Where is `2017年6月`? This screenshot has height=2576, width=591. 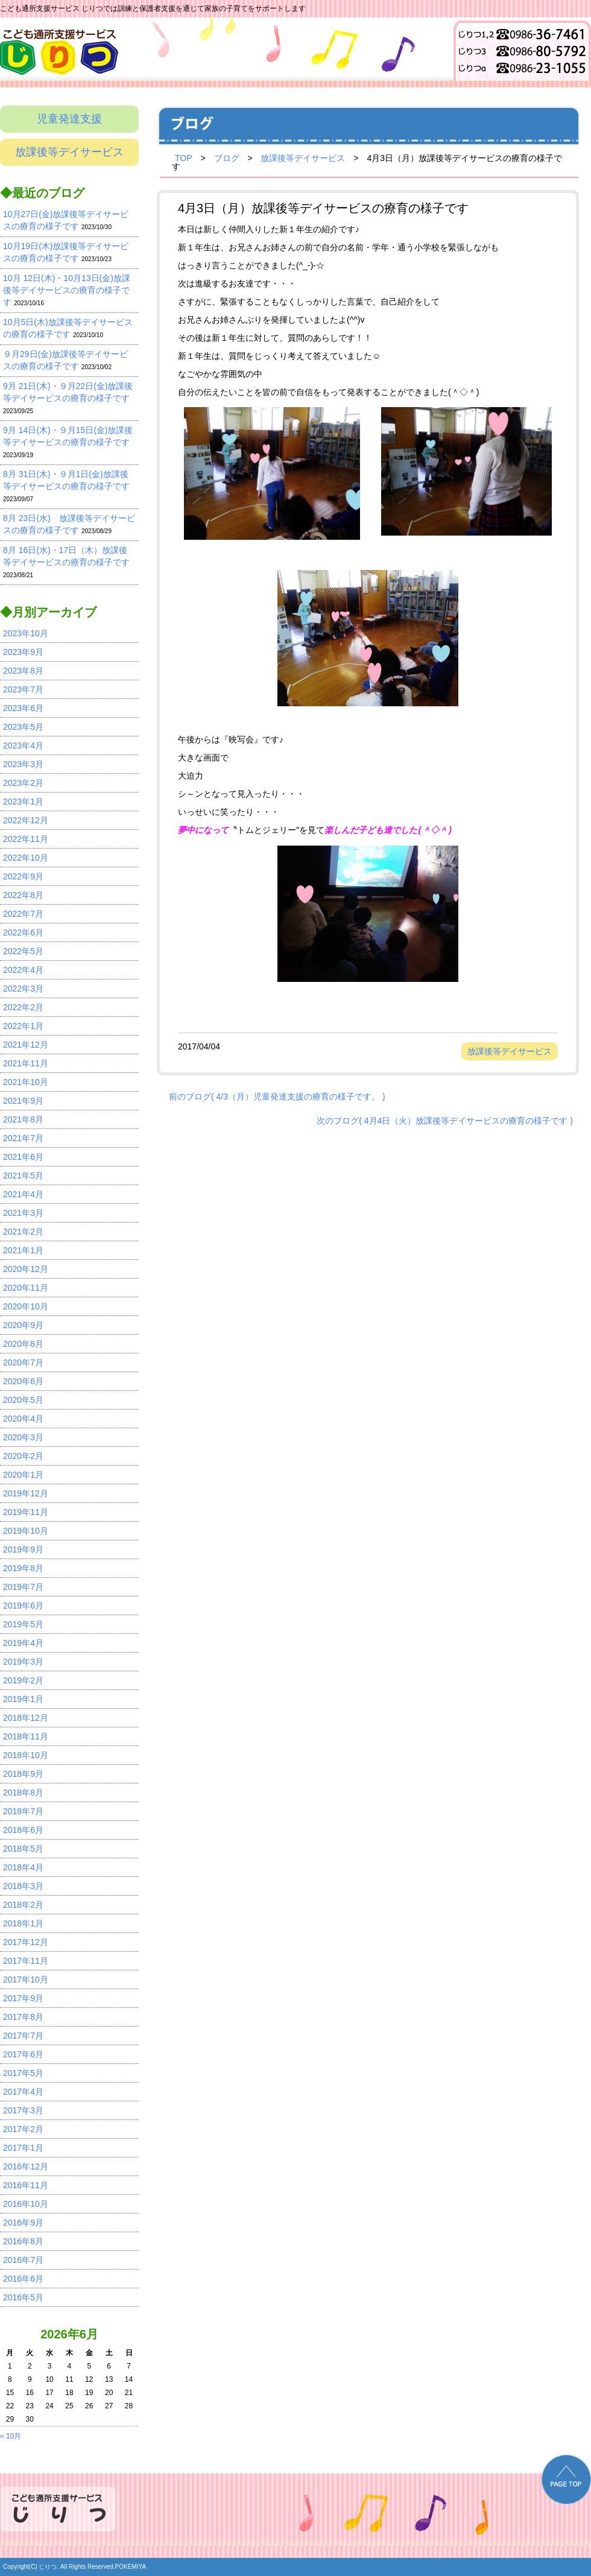
2017年6月 is located at coordinates (23, 2054).